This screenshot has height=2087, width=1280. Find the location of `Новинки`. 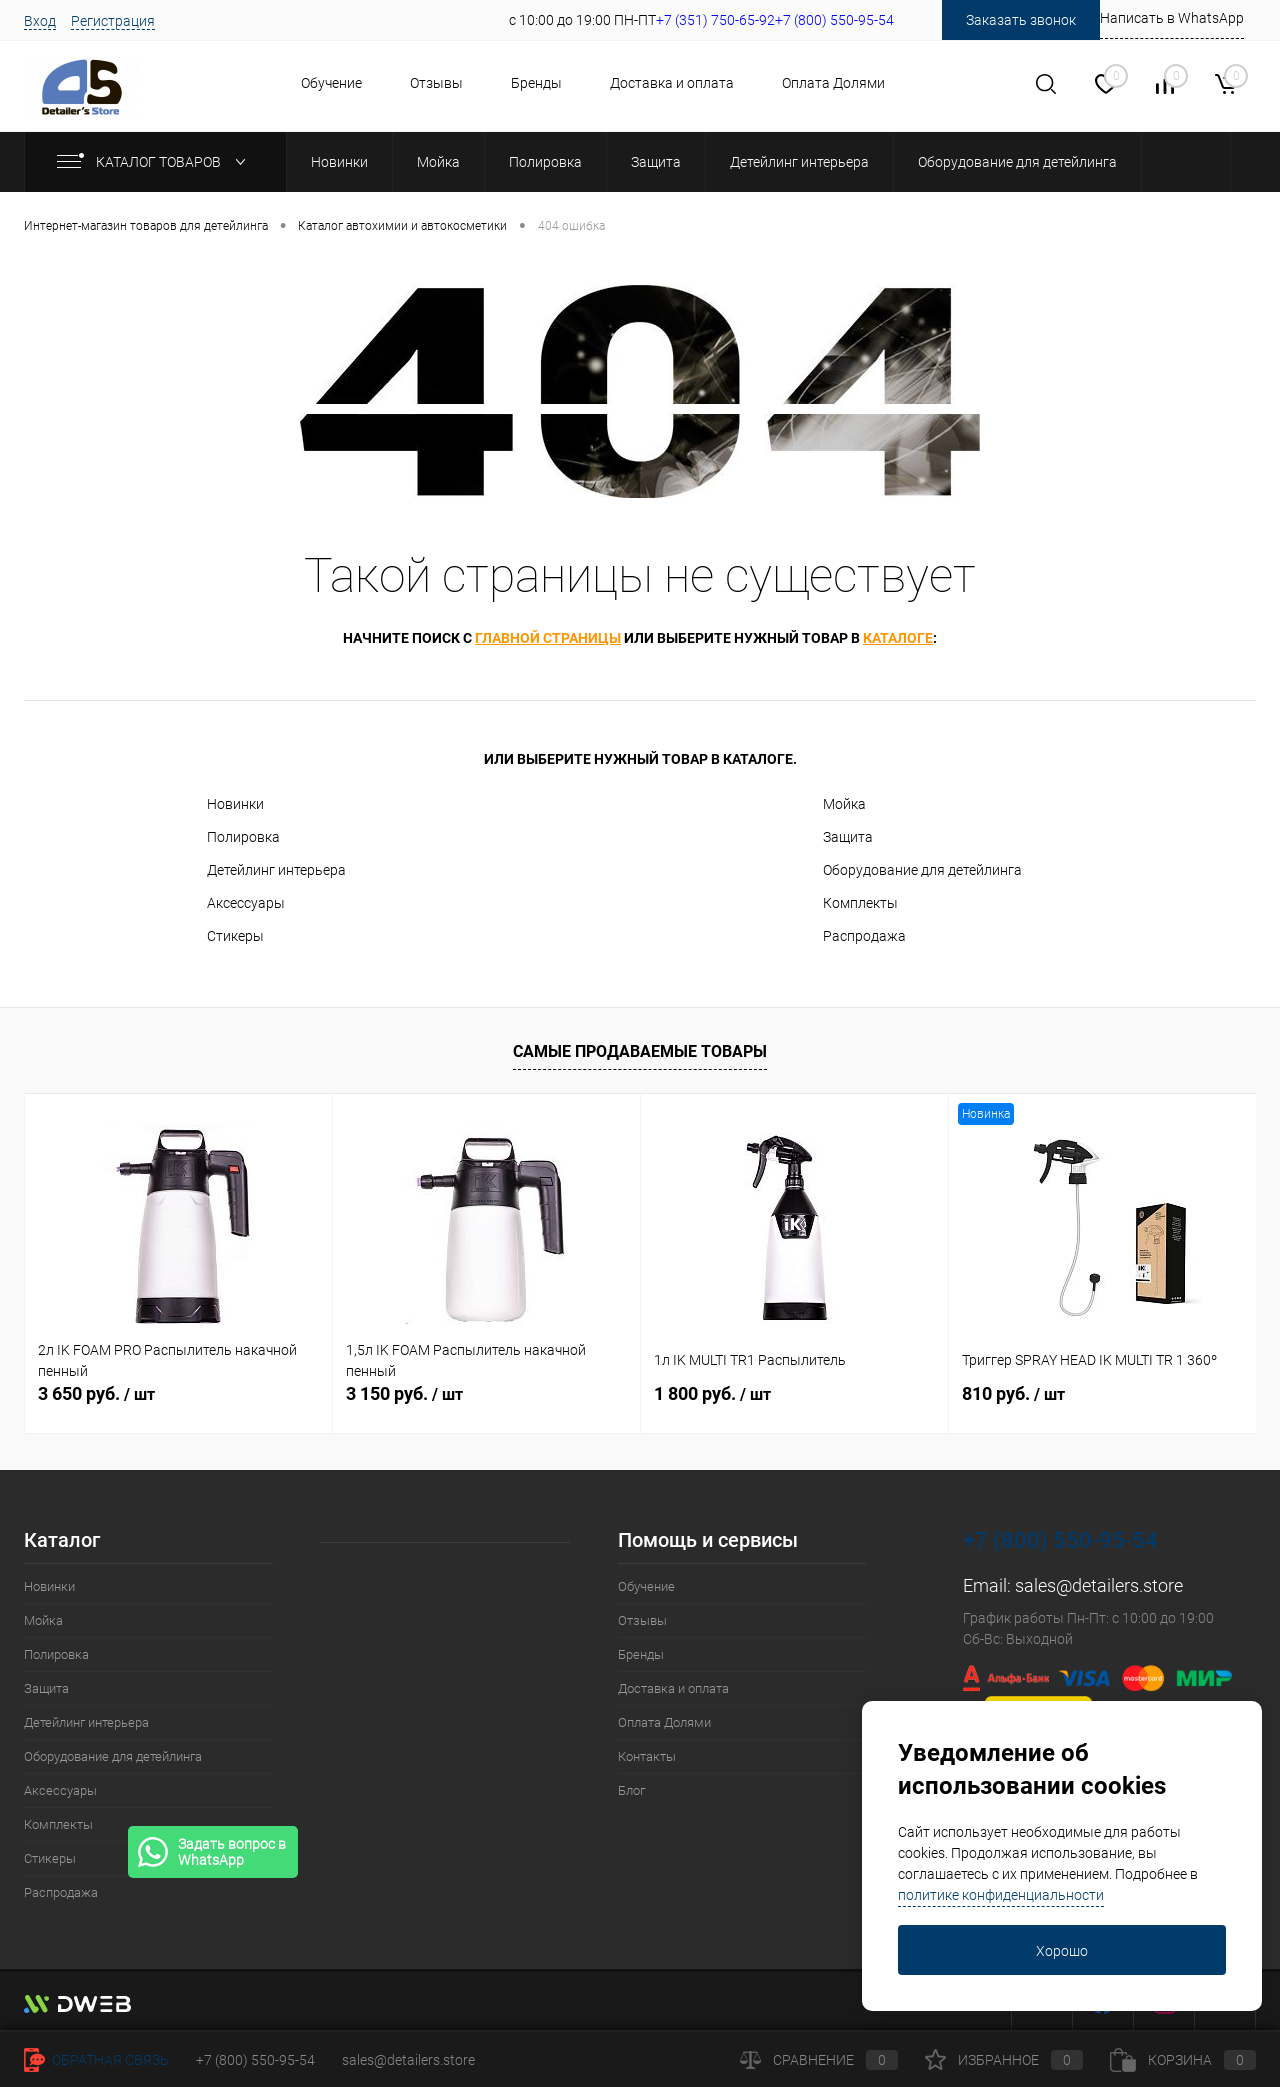

Новинки is located at coordinates (235, 804).